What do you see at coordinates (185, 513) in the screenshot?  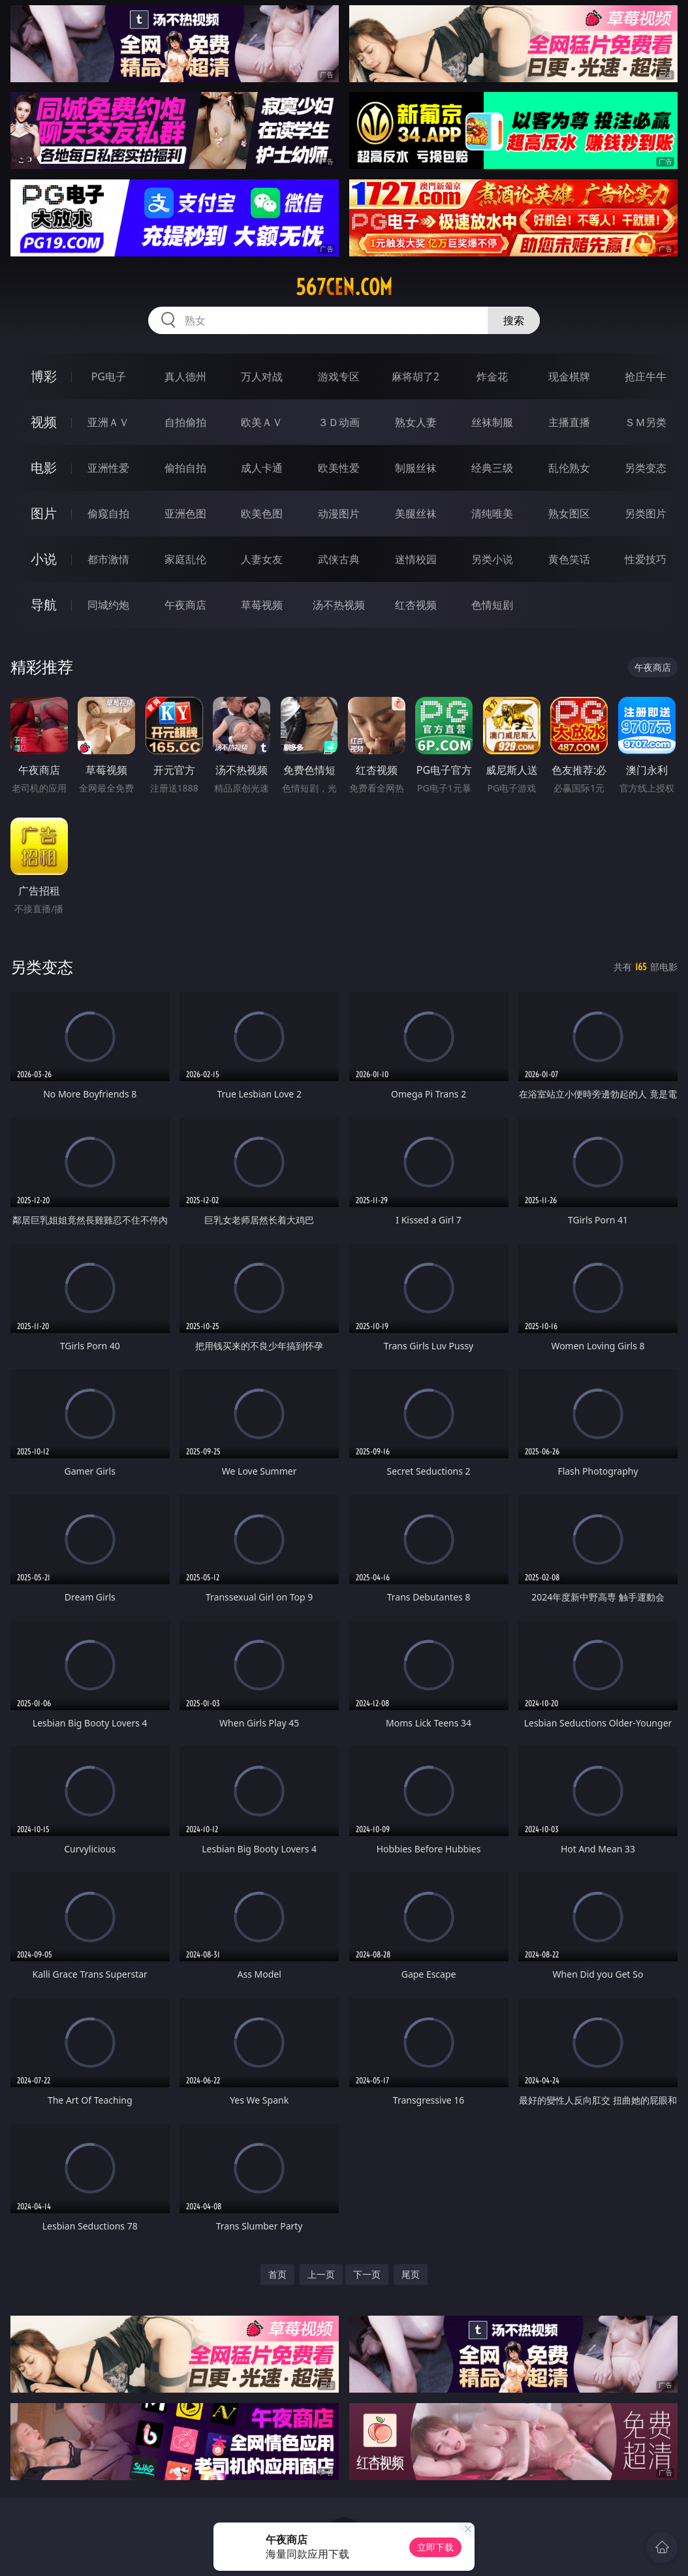 I see `亚洲色图` at bounding box center [185, 513].